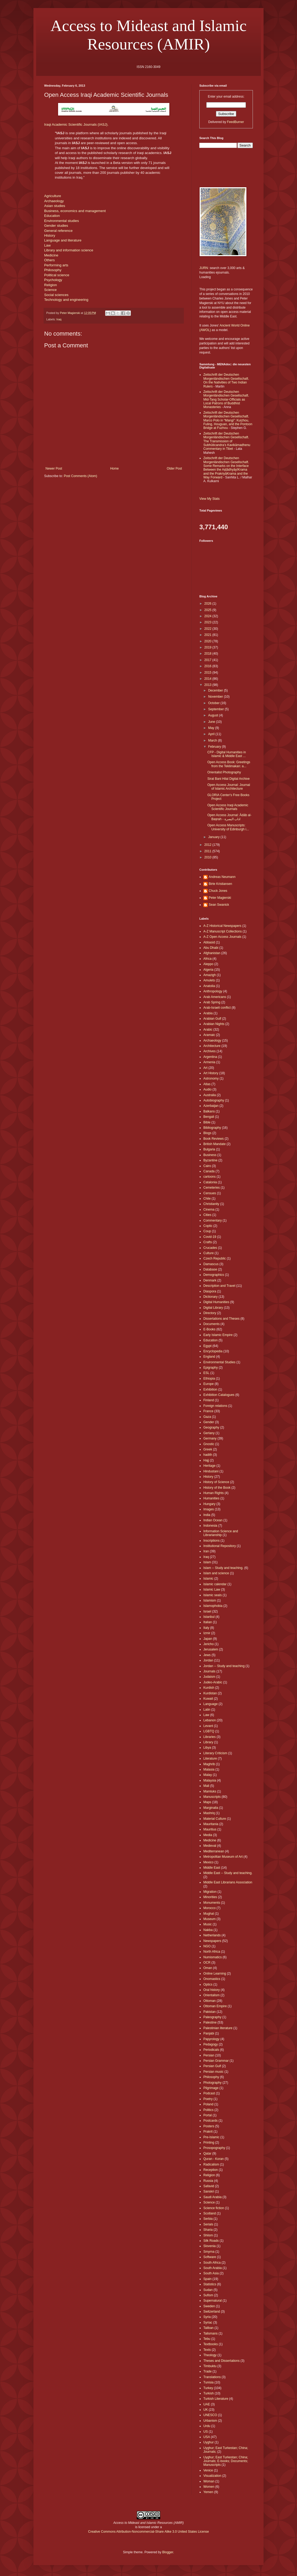  Describe the element at coordinates (220, 898) in the screenshot. I see `Peter Magierski` at that location.